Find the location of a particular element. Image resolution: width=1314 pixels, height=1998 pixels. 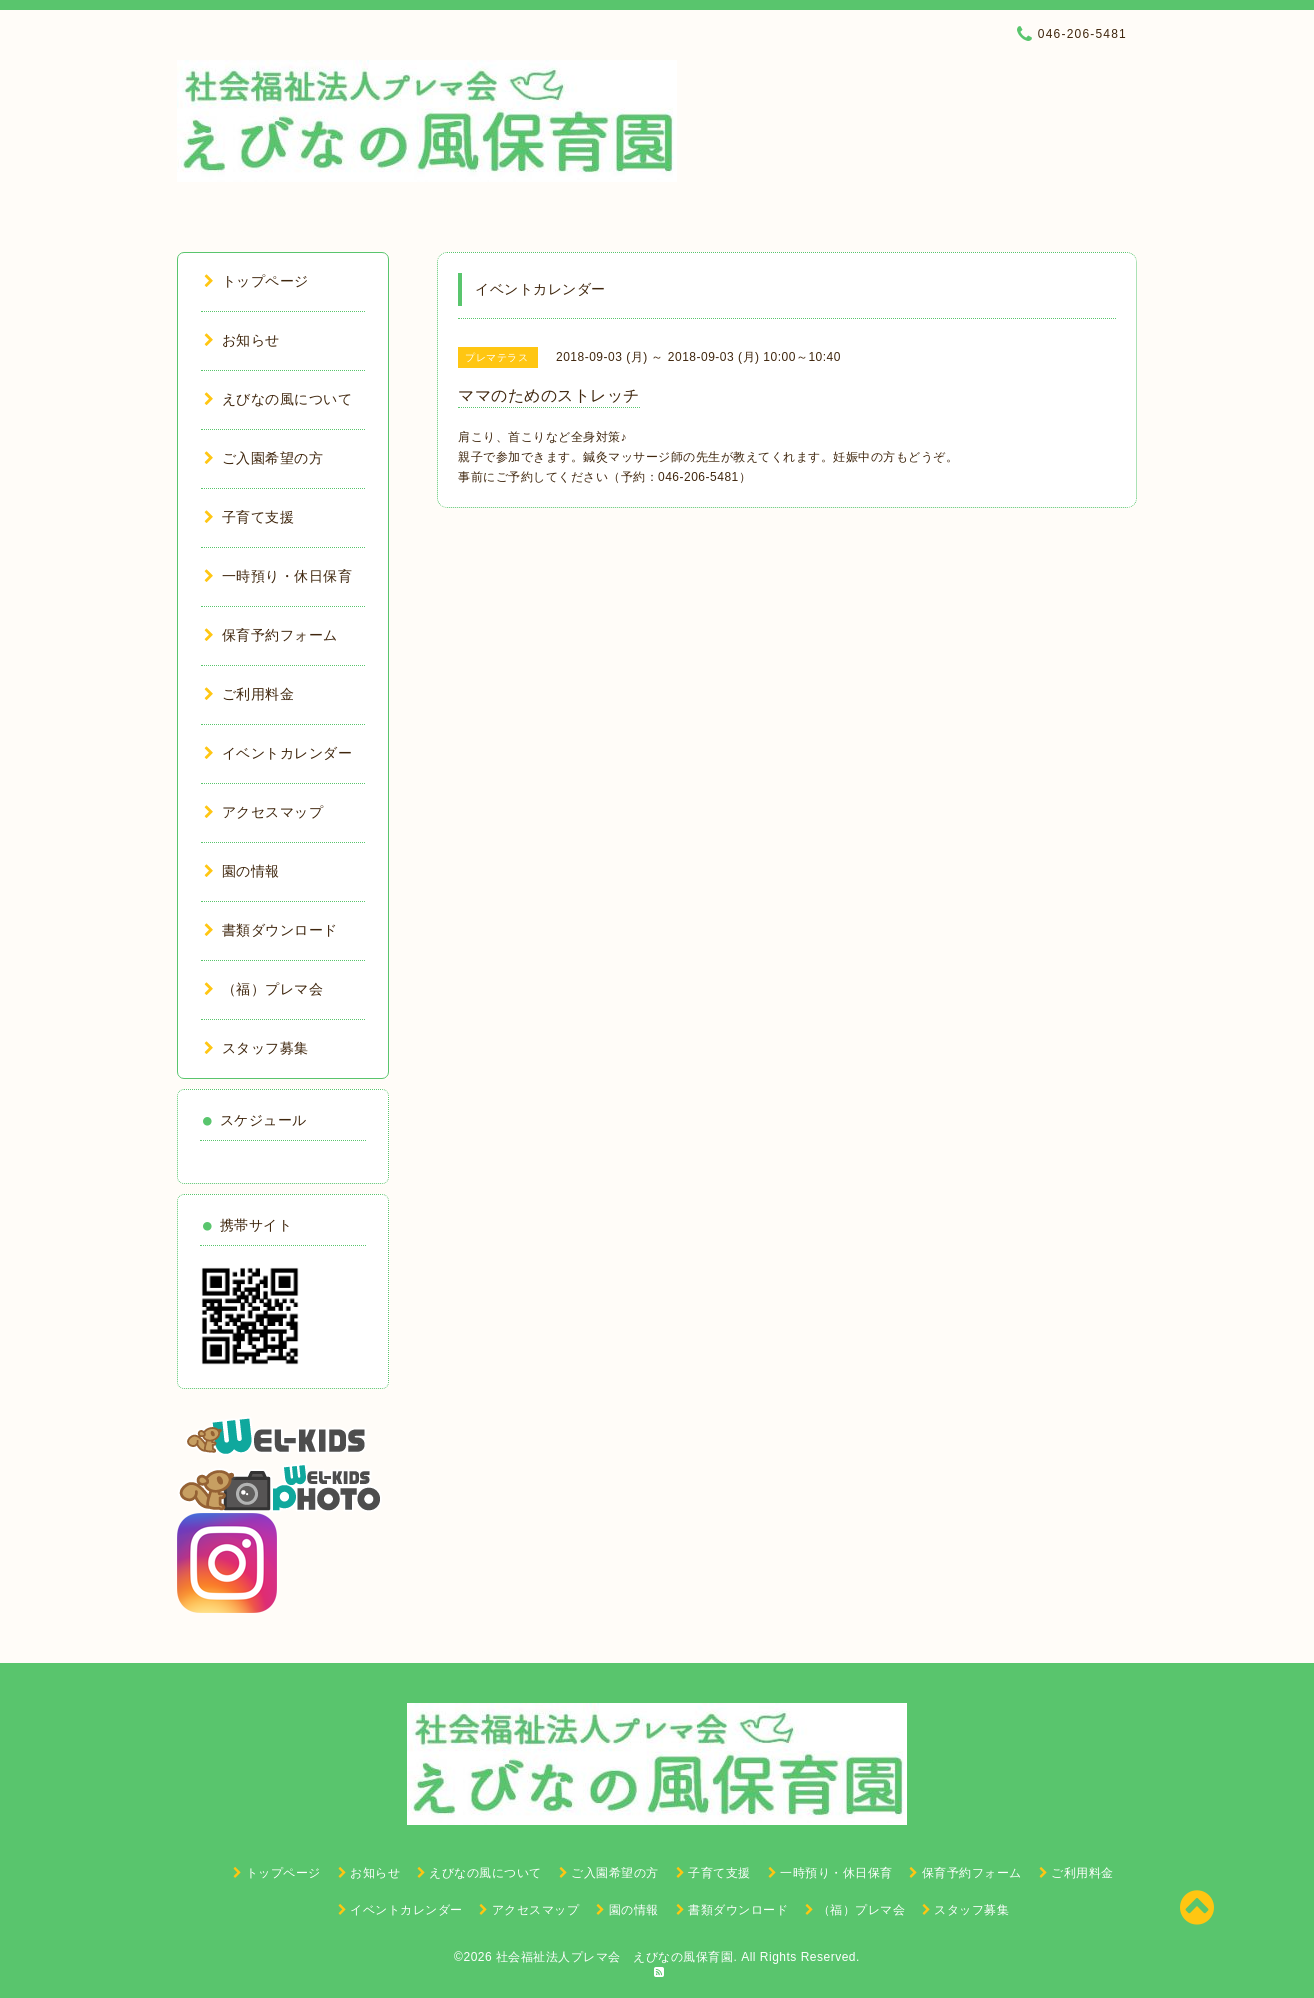

アクセスマップ is located at coordinates (263, 812).